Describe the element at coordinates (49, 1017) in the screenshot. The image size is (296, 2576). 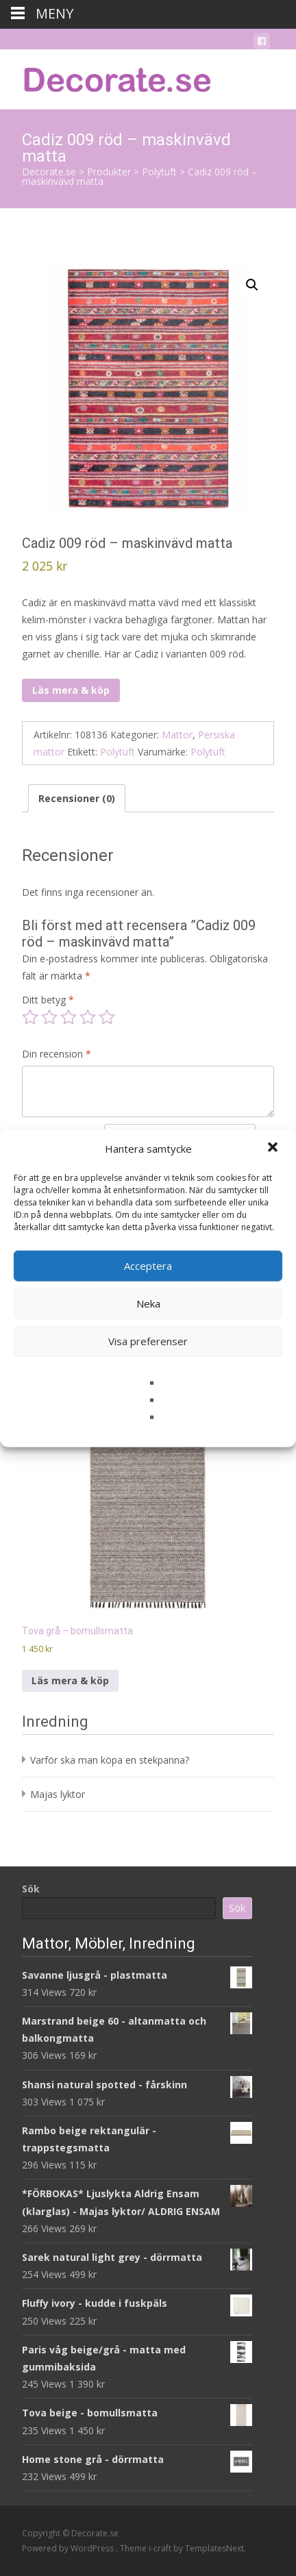
I see `2 av 5 stjärnor [radio]` at that location.